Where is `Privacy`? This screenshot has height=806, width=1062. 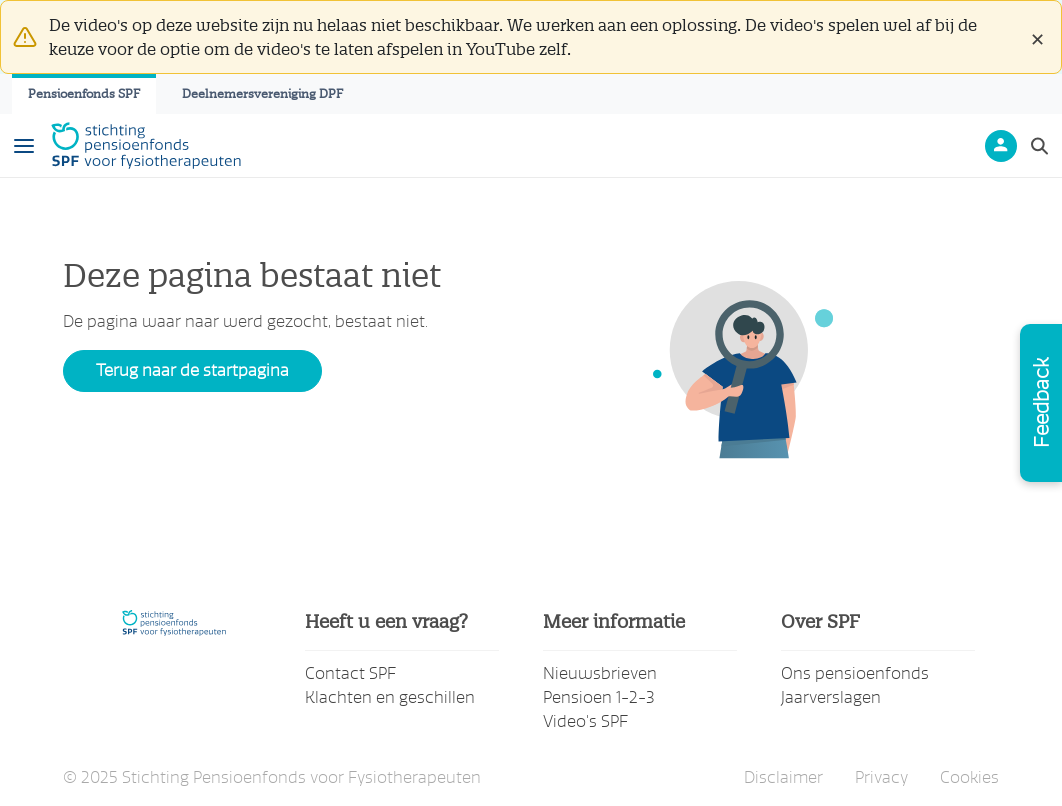
Privacy is located at coordinates (881, 777).